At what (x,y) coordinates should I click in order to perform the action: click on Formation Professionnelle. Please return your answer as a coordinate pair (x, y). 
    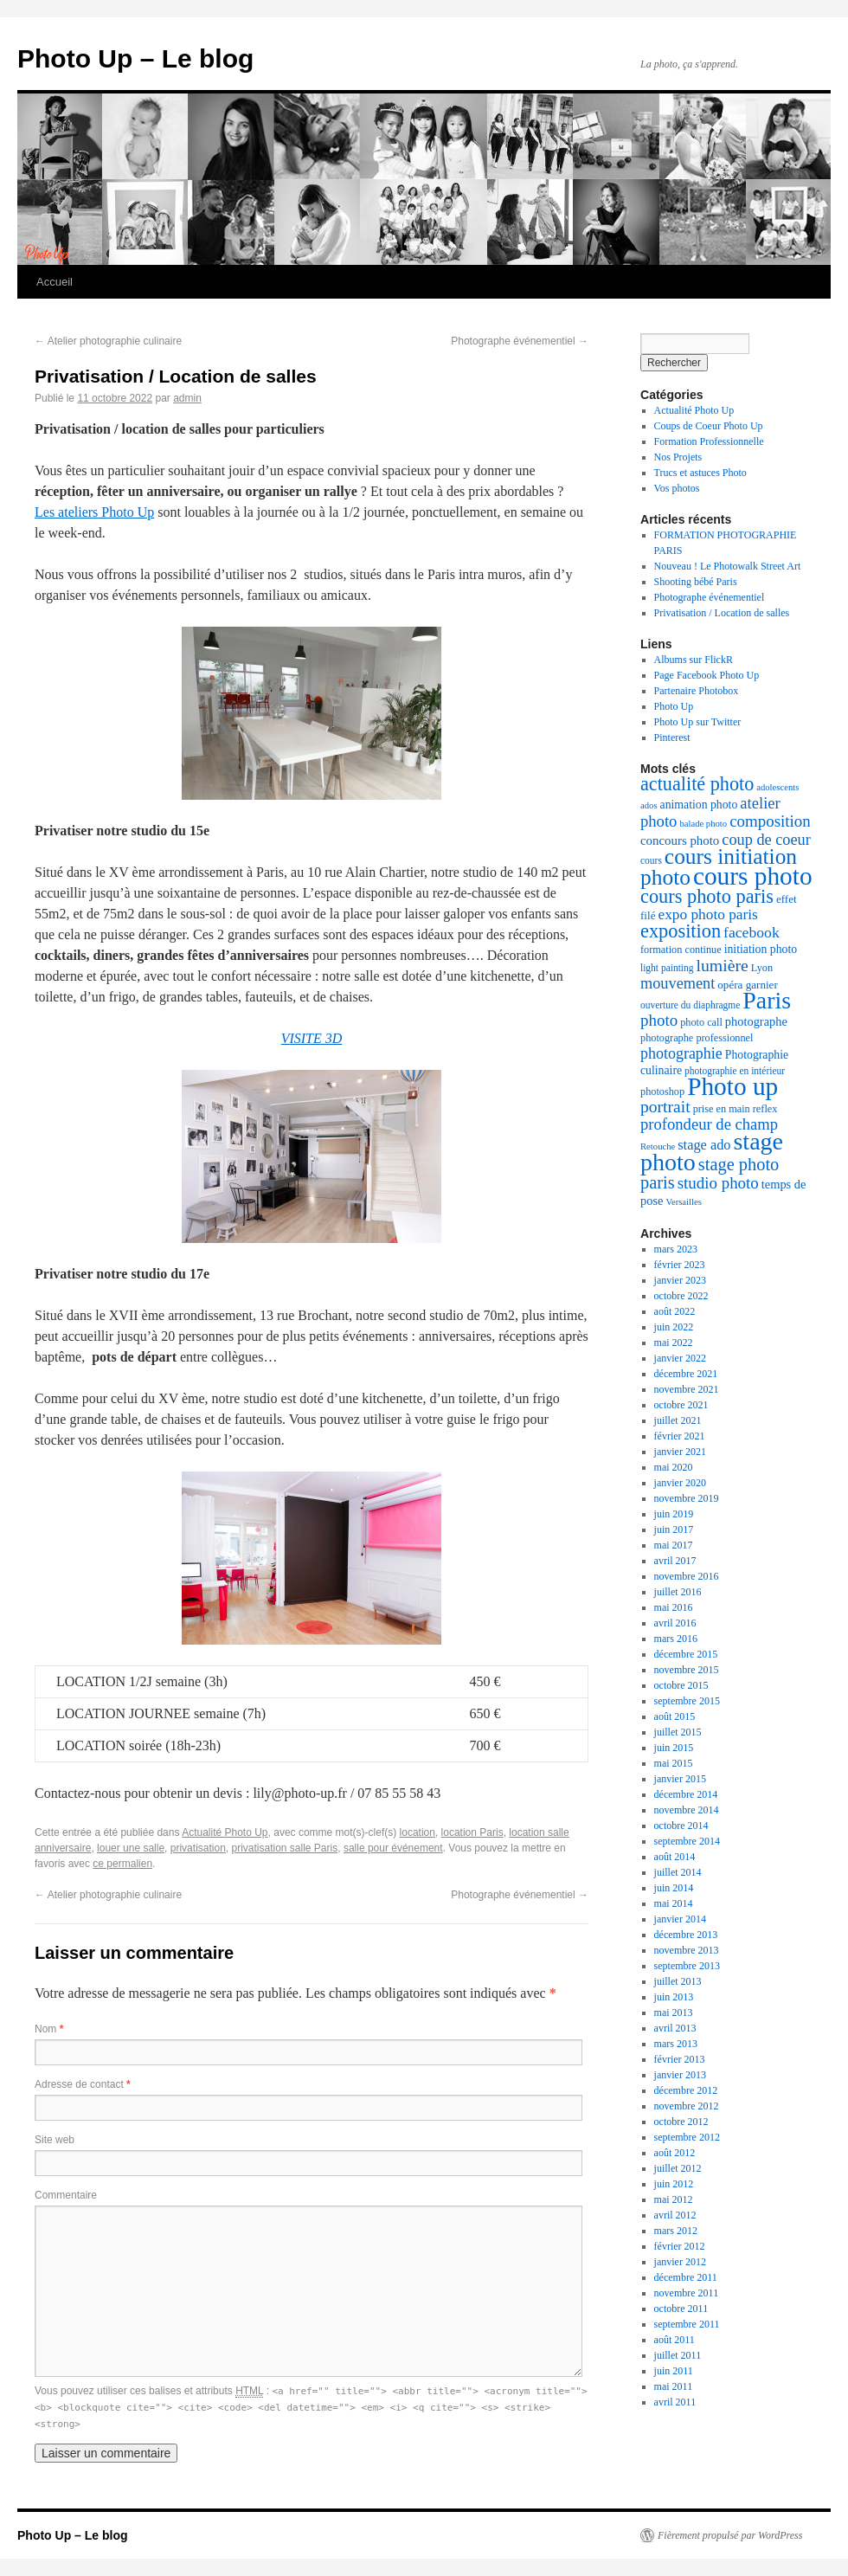
    Looking at the image, I should click on (709, 441).